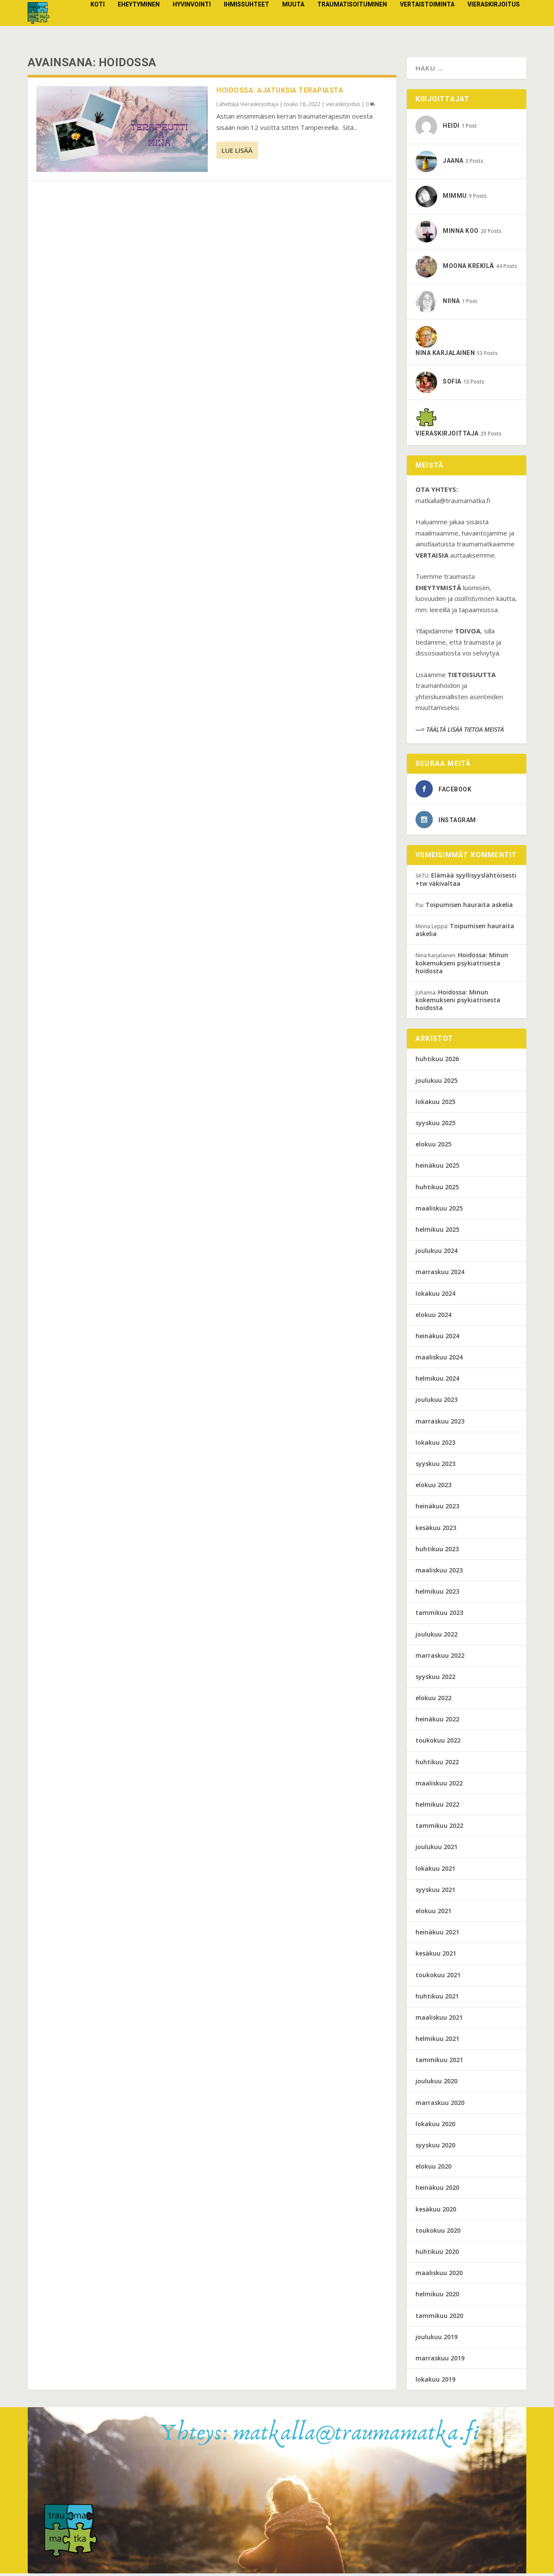  What do you see at coordinates (493, 20) in the screenshot?
I see `vieraskirjoitus` at bounding box center [493, 20].